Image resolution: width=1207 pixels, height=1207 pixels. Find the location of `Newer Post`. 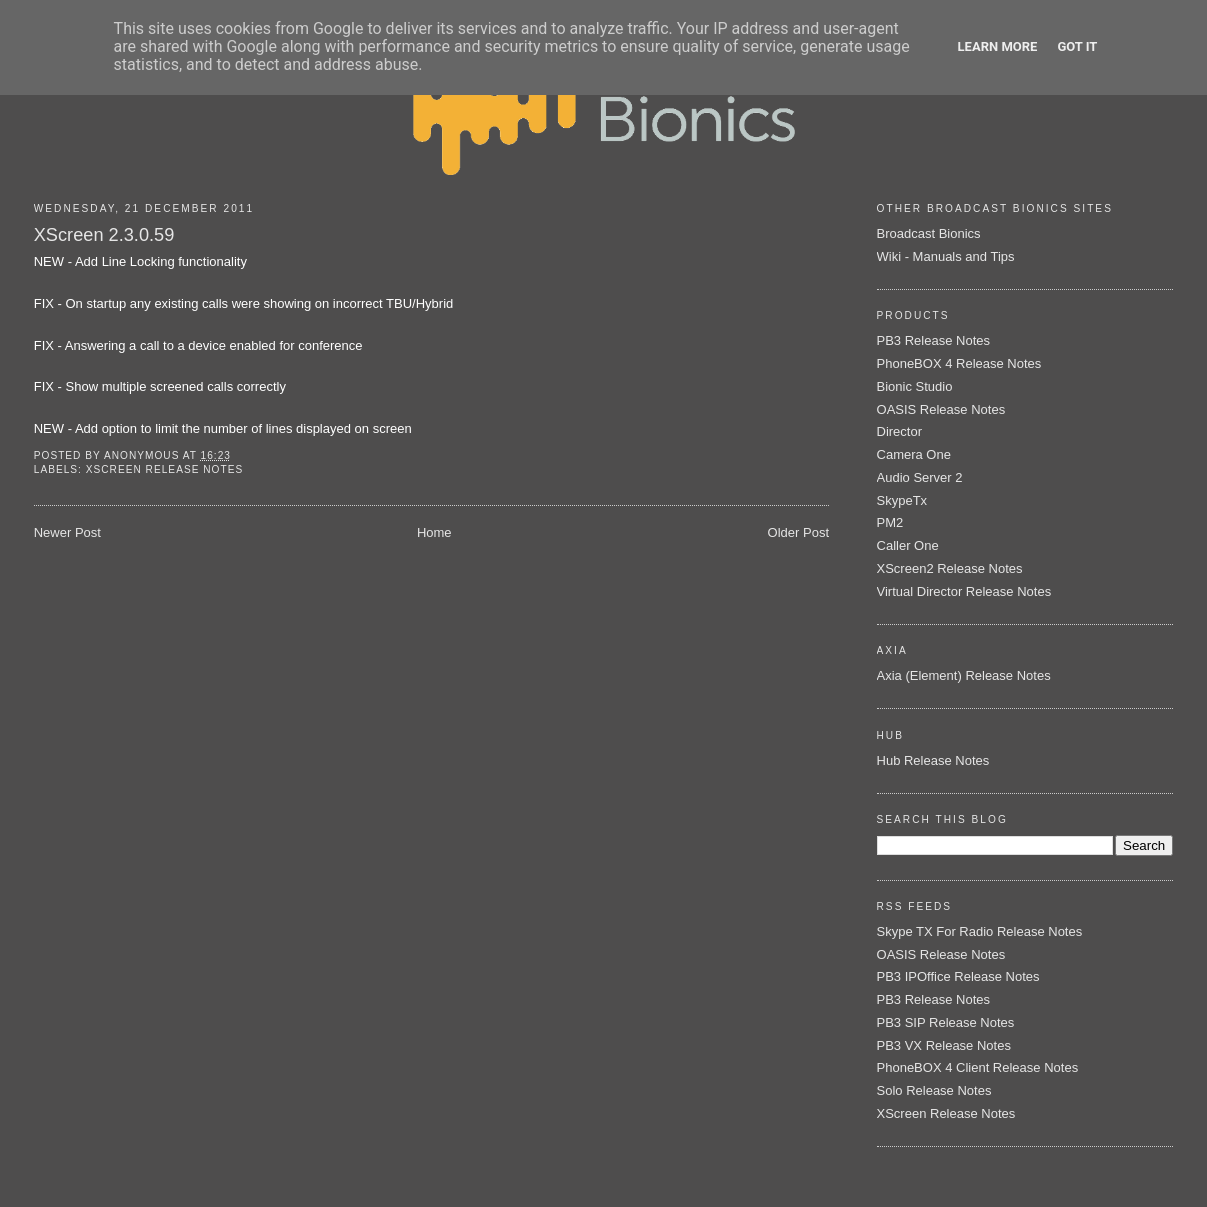

Newer Post is located at coordinates (67, 532).